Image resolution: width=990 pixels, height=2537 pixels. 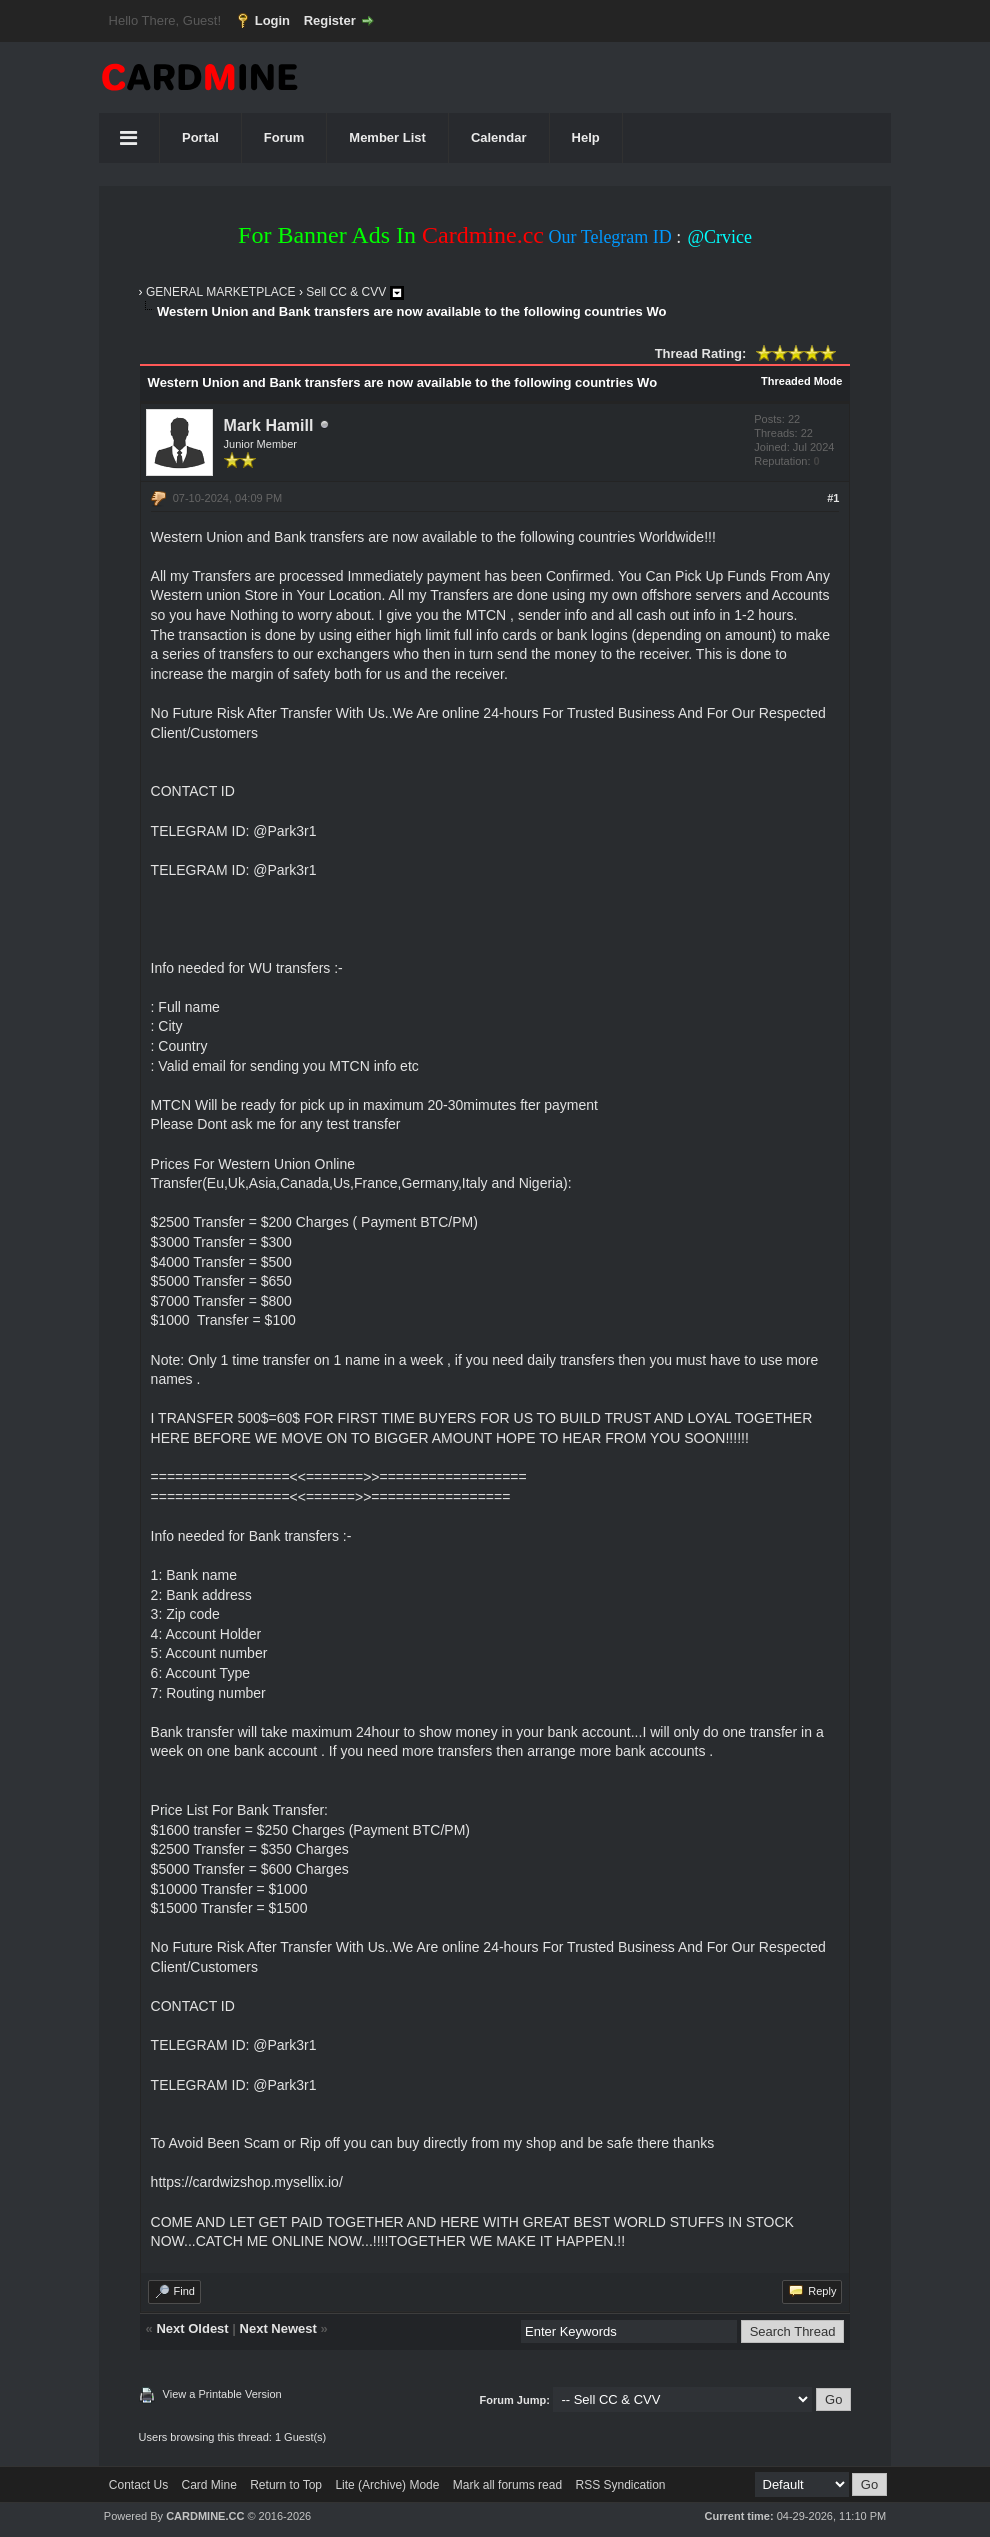 What do you see at coordinates (138, 2485) in the screenshot?
I see `Contact Us` at bounding box center [138, 2485].